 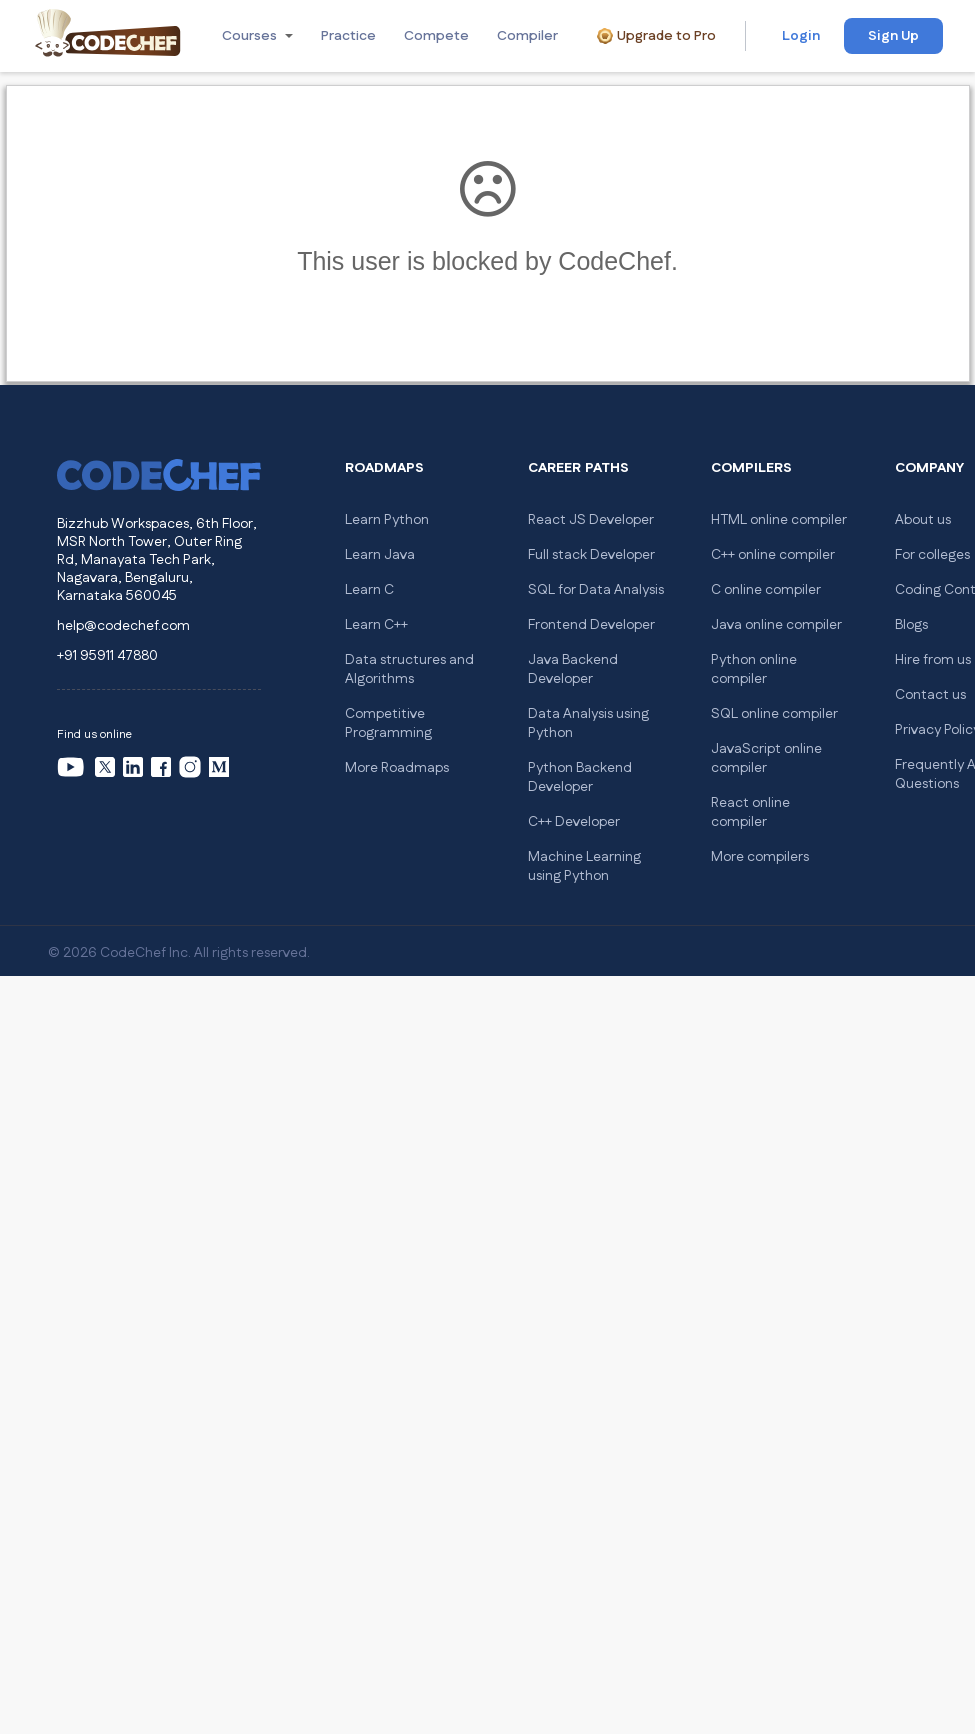 I want to click on About us, so click(x=923, y=520).